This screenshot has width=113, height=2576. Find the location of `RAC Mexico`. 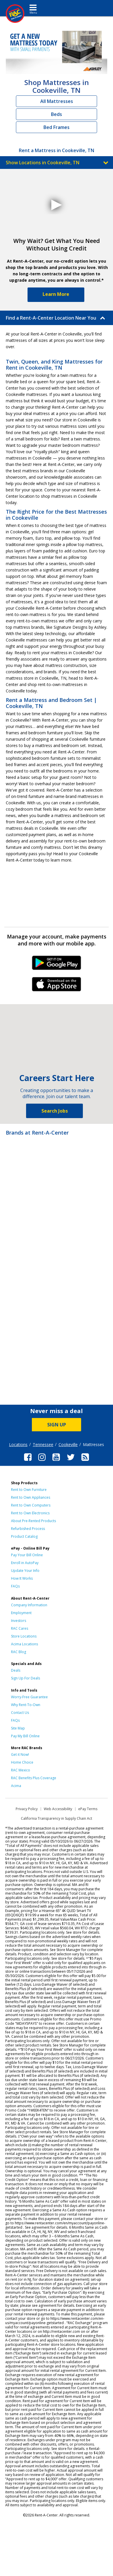

RAC Mexico is located at coordinates (20, 1770).